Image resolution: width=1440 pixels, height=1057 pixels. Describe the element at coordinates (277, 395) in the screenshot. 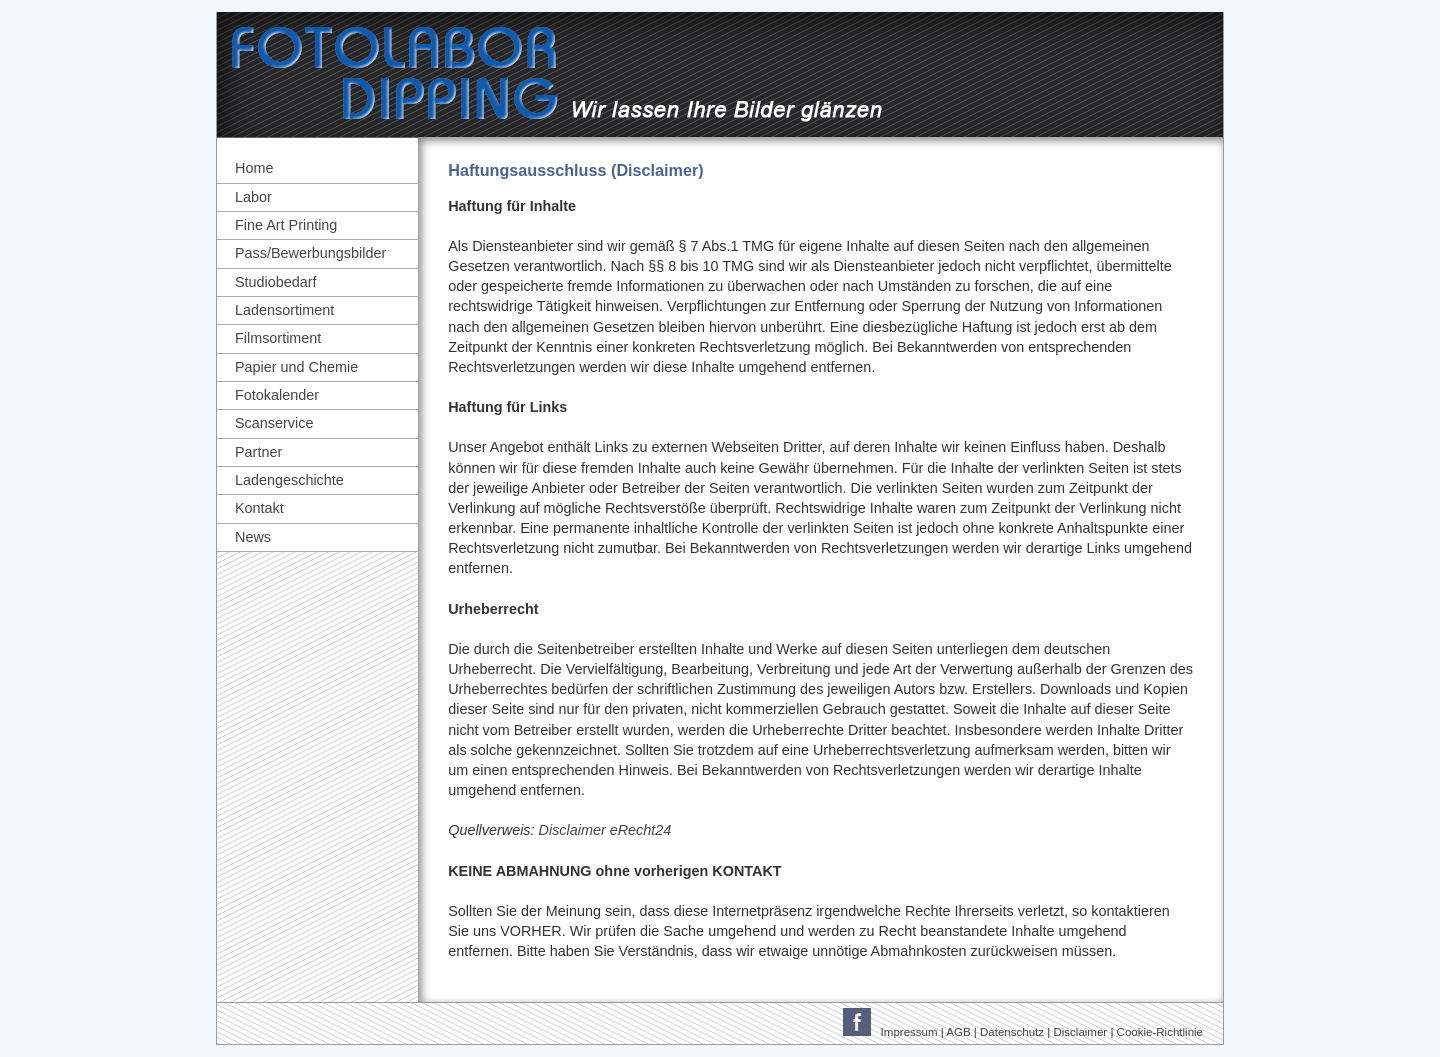

I see `Fotokalender` at that location.